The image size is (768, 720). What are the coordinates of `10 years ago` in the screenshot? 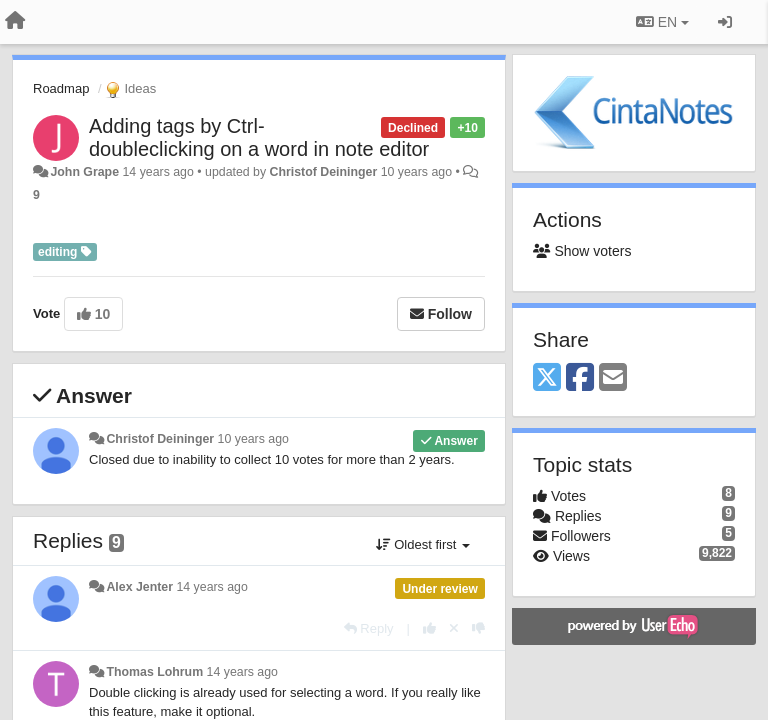 It's located at (253, 439).